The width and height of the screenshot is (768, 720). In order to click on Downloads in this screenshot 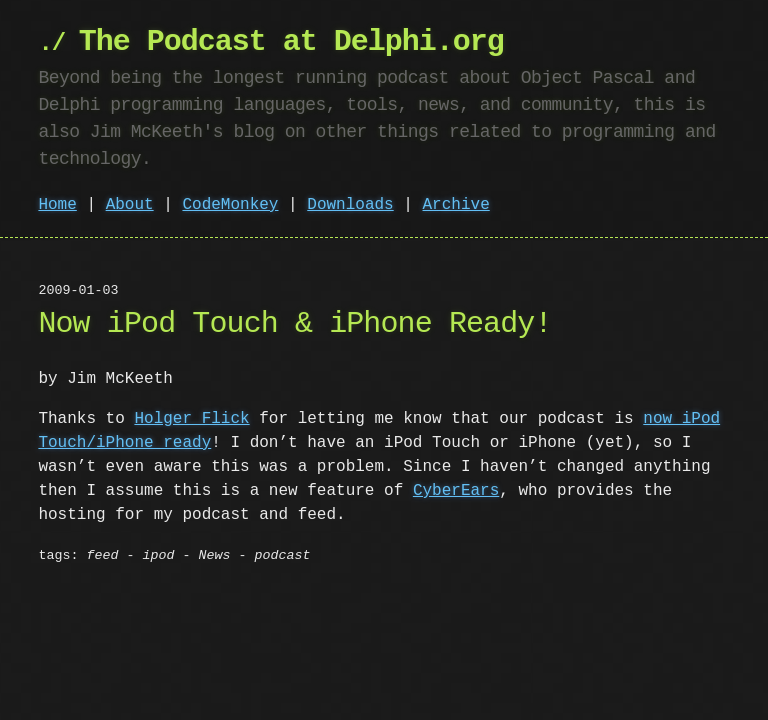, I will do `click(350, 205)`.